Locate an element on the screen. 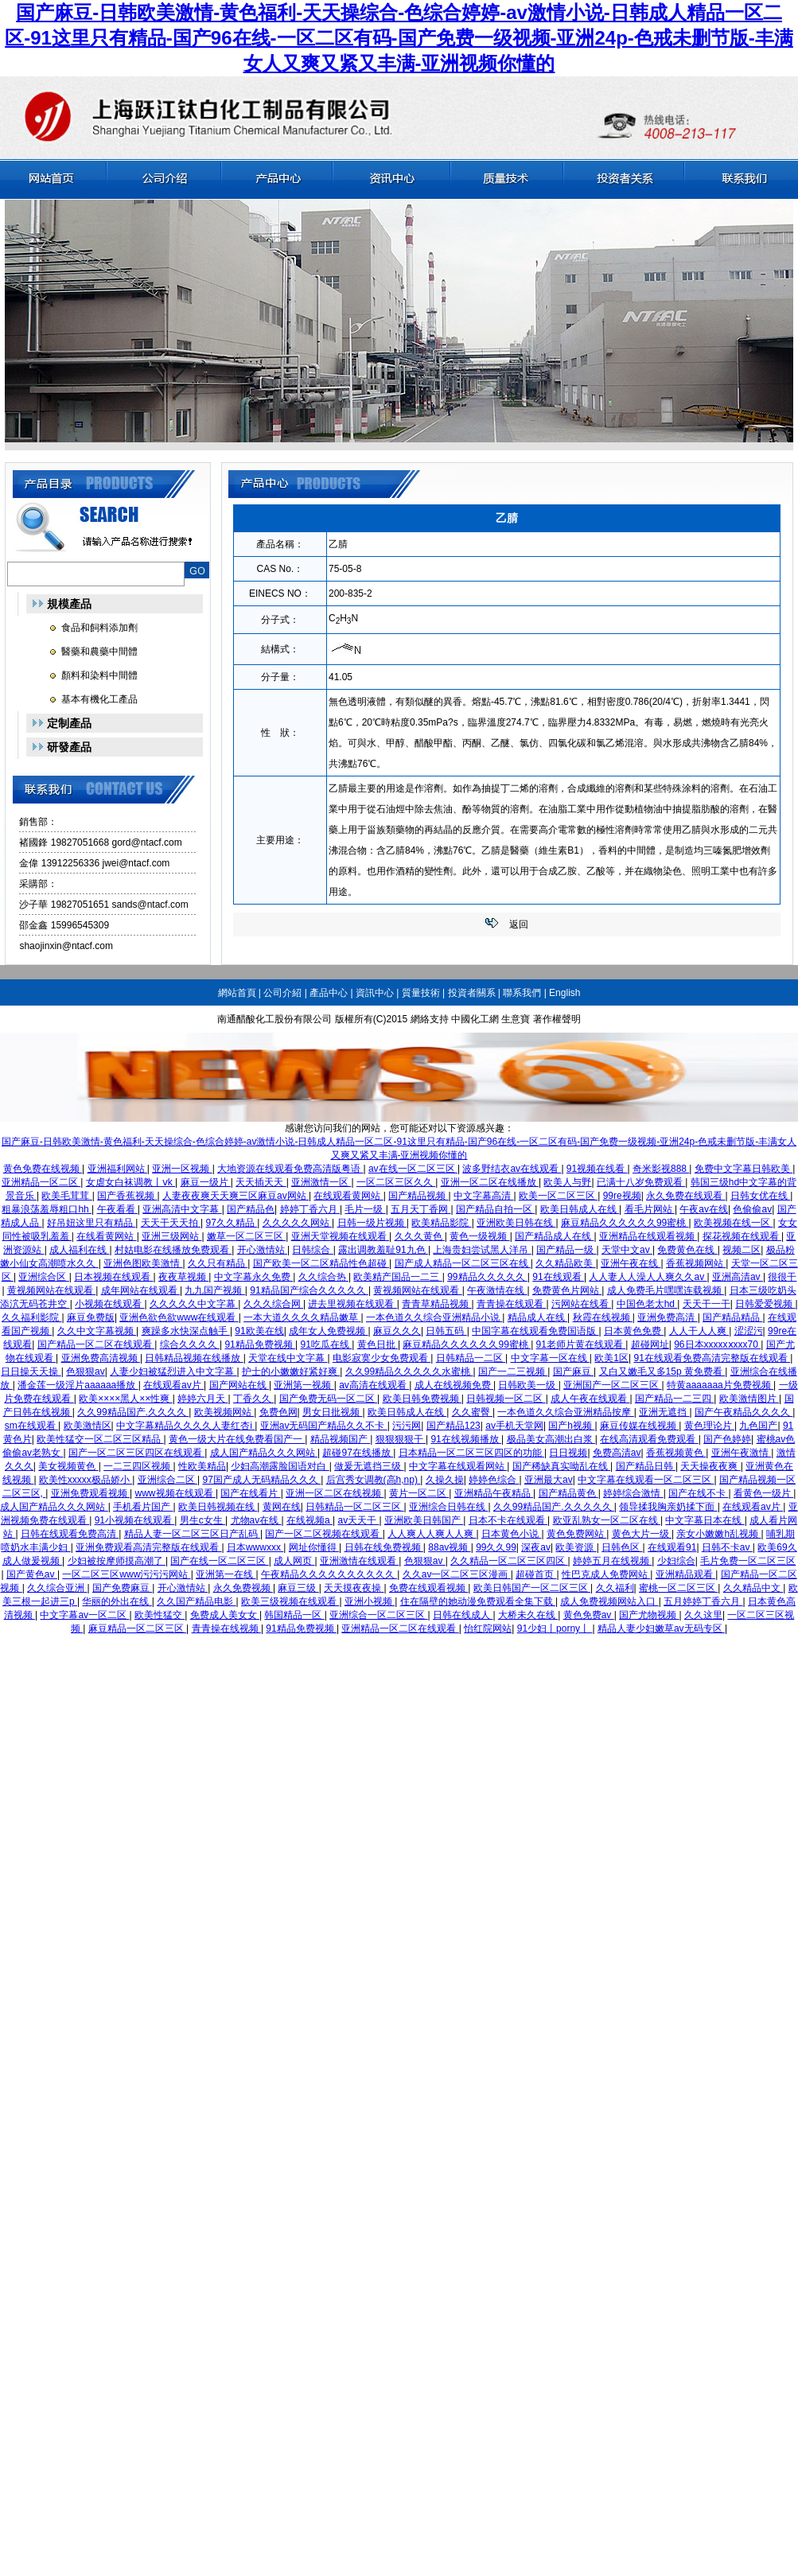 The height and width of the screenshot is (2576, 798). 精品人妻少妇嫩草av无码专区 is located at coordinates (661, 1628).